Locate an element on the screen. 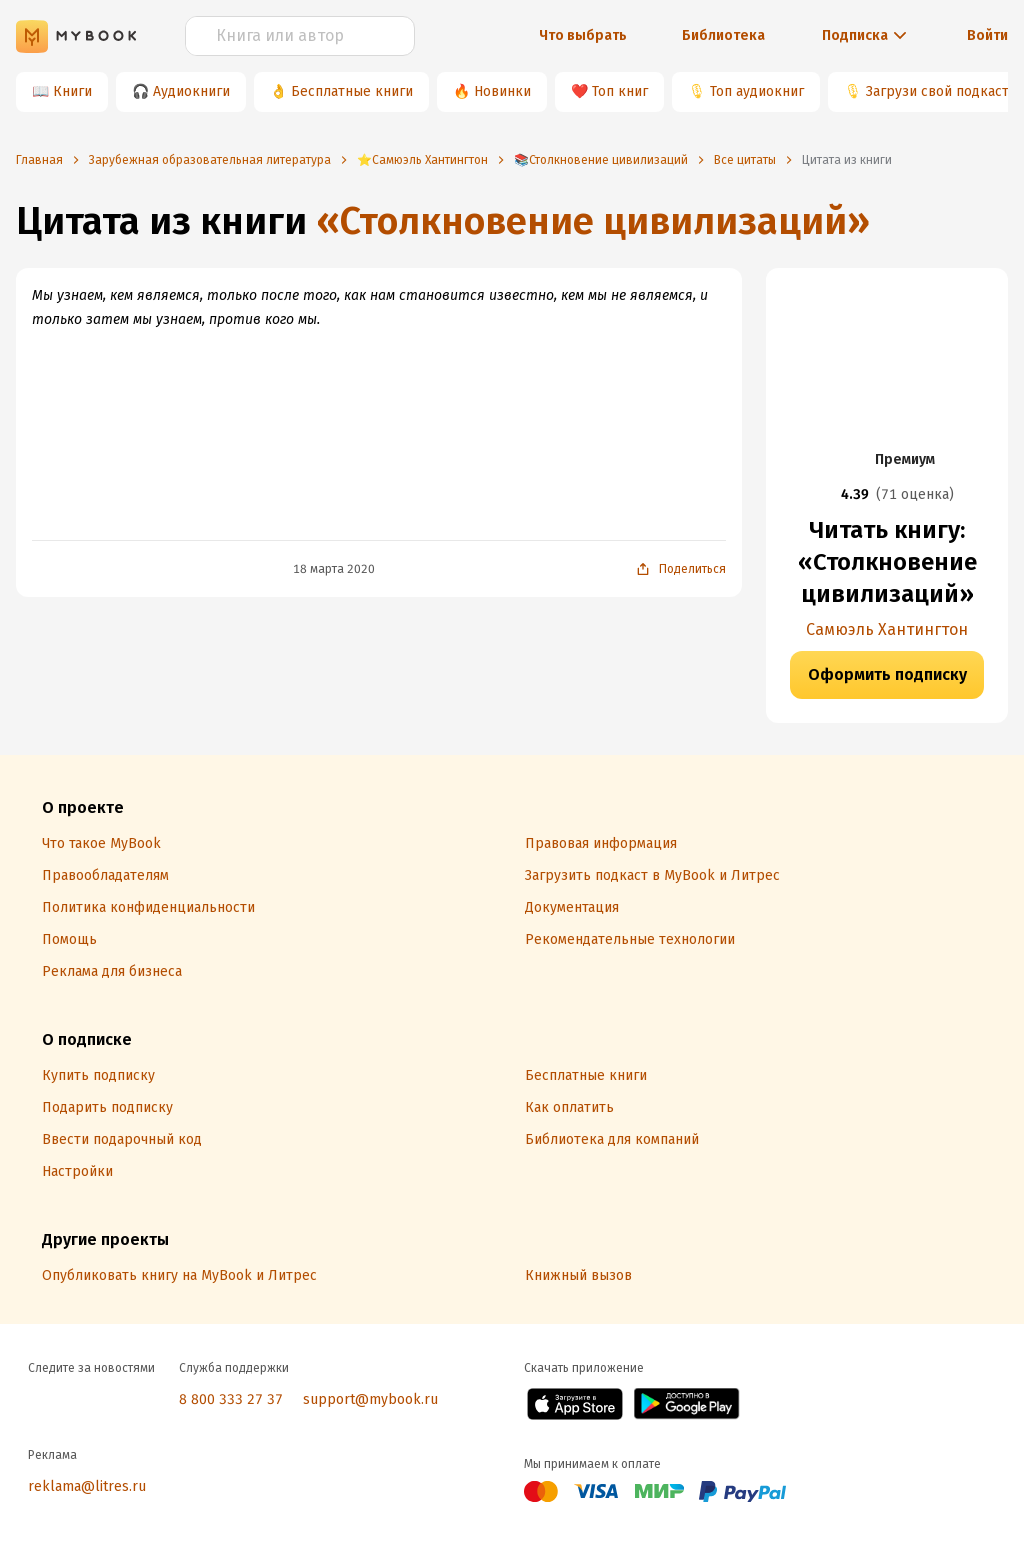  Книги is located at coordinates (72, 91).